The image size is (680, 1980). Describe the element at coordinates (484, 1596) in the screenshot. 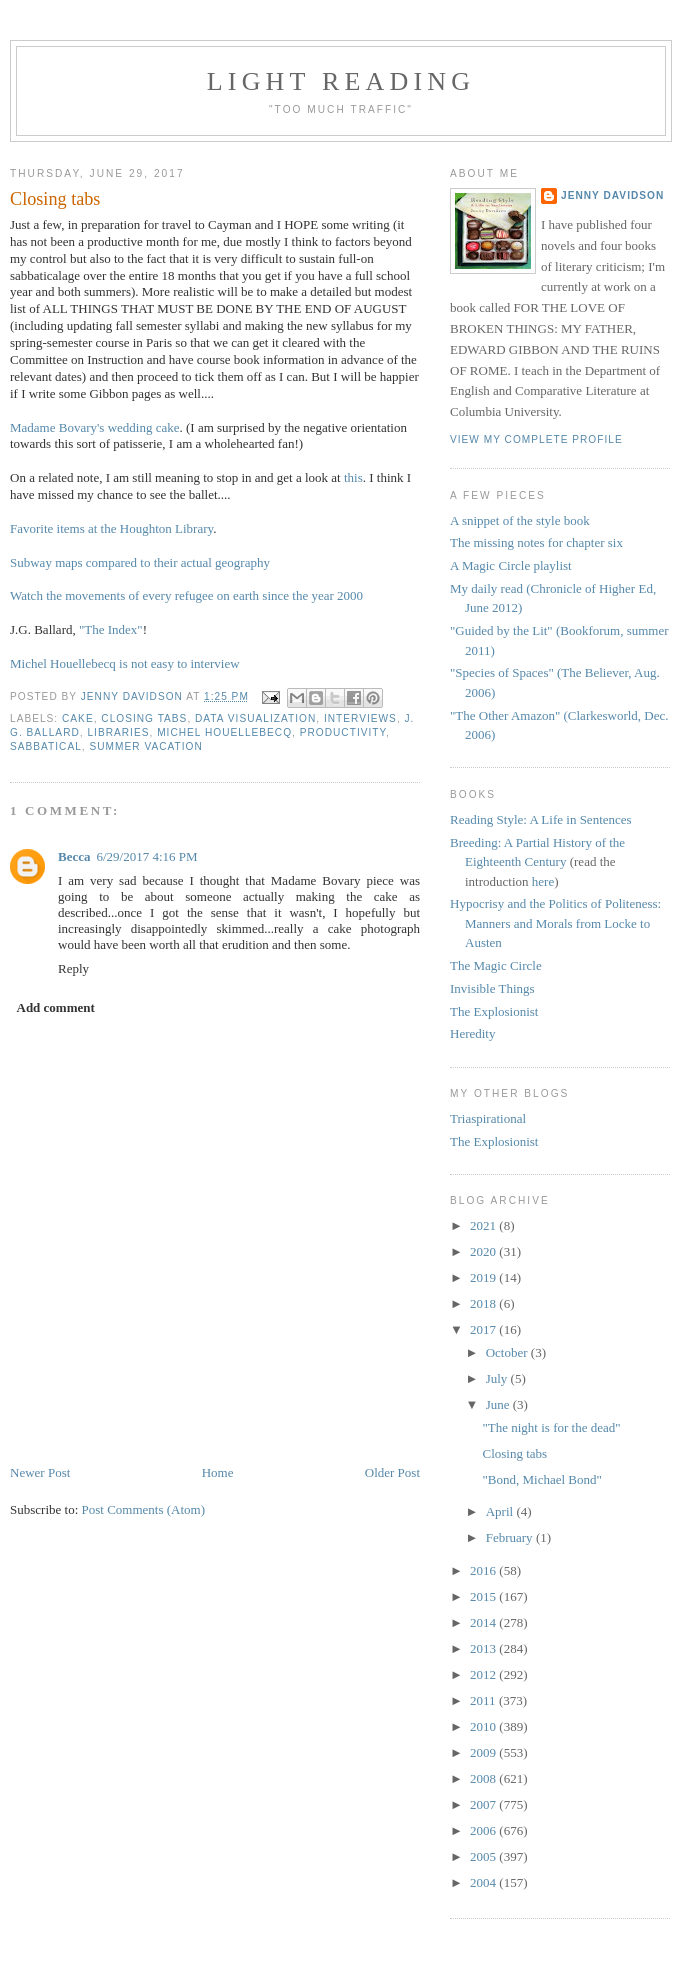

I see `2015` at that location.